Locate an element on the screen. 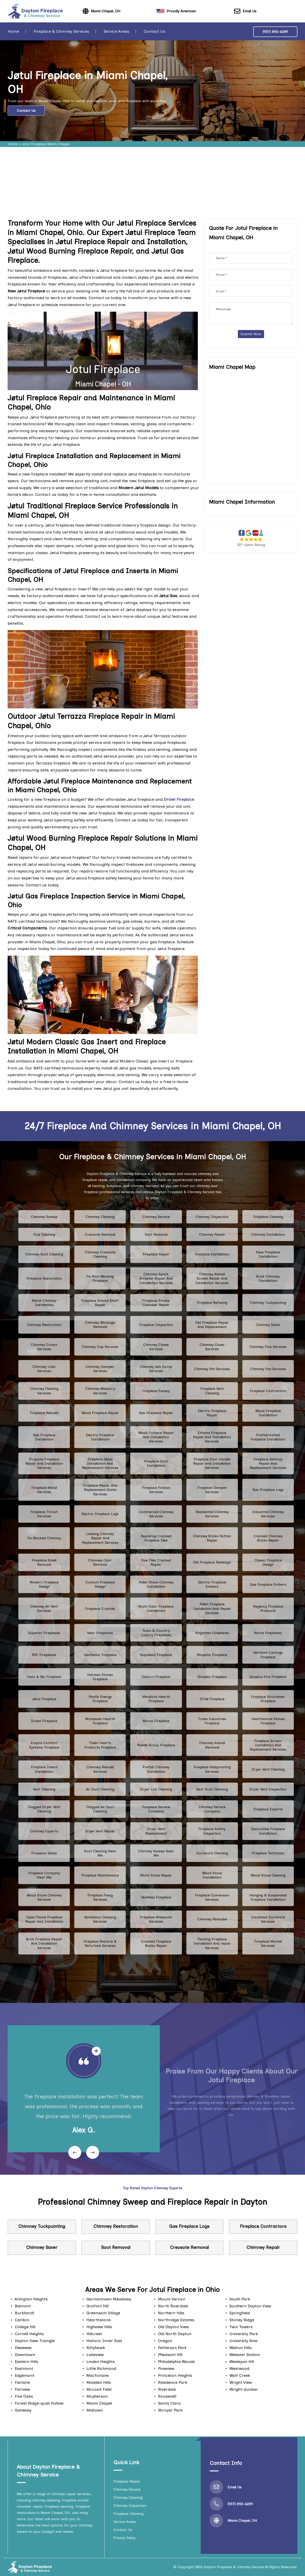 Image resolution: width=305 pixels, height=2576 pixels. Chimney Flashing Services is located at coordinates (44, 1390).